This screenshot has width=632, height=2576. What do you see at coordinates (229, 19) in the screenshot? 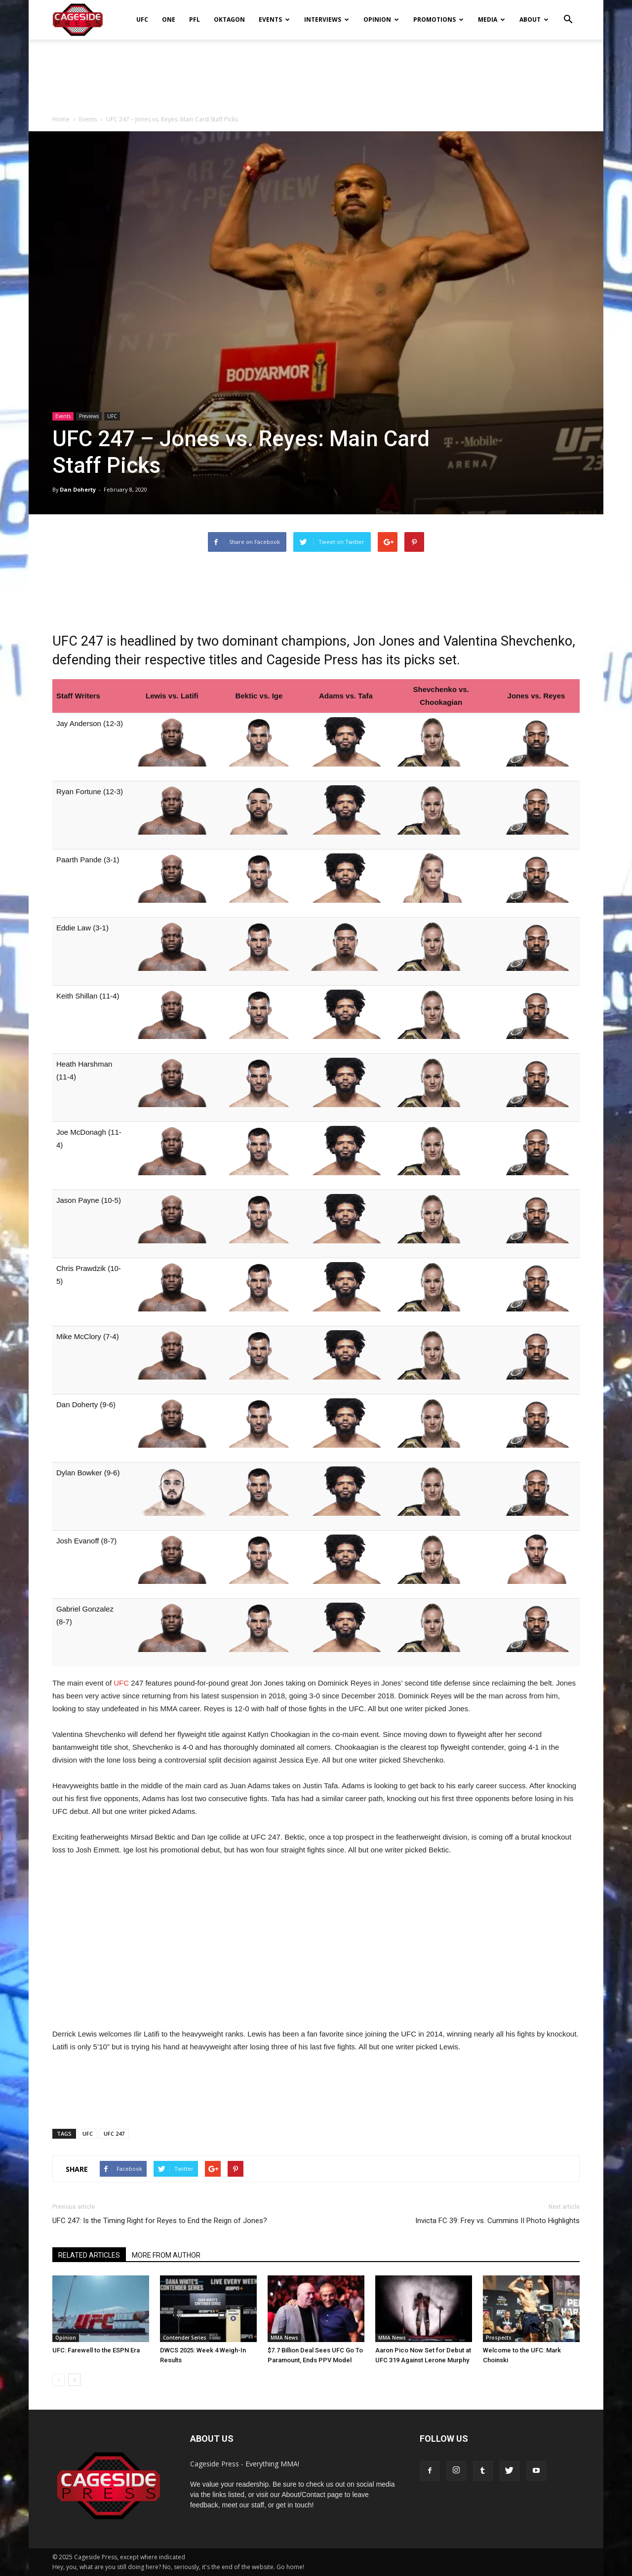
I see `Oktagon` at bounding box center [229, 19].